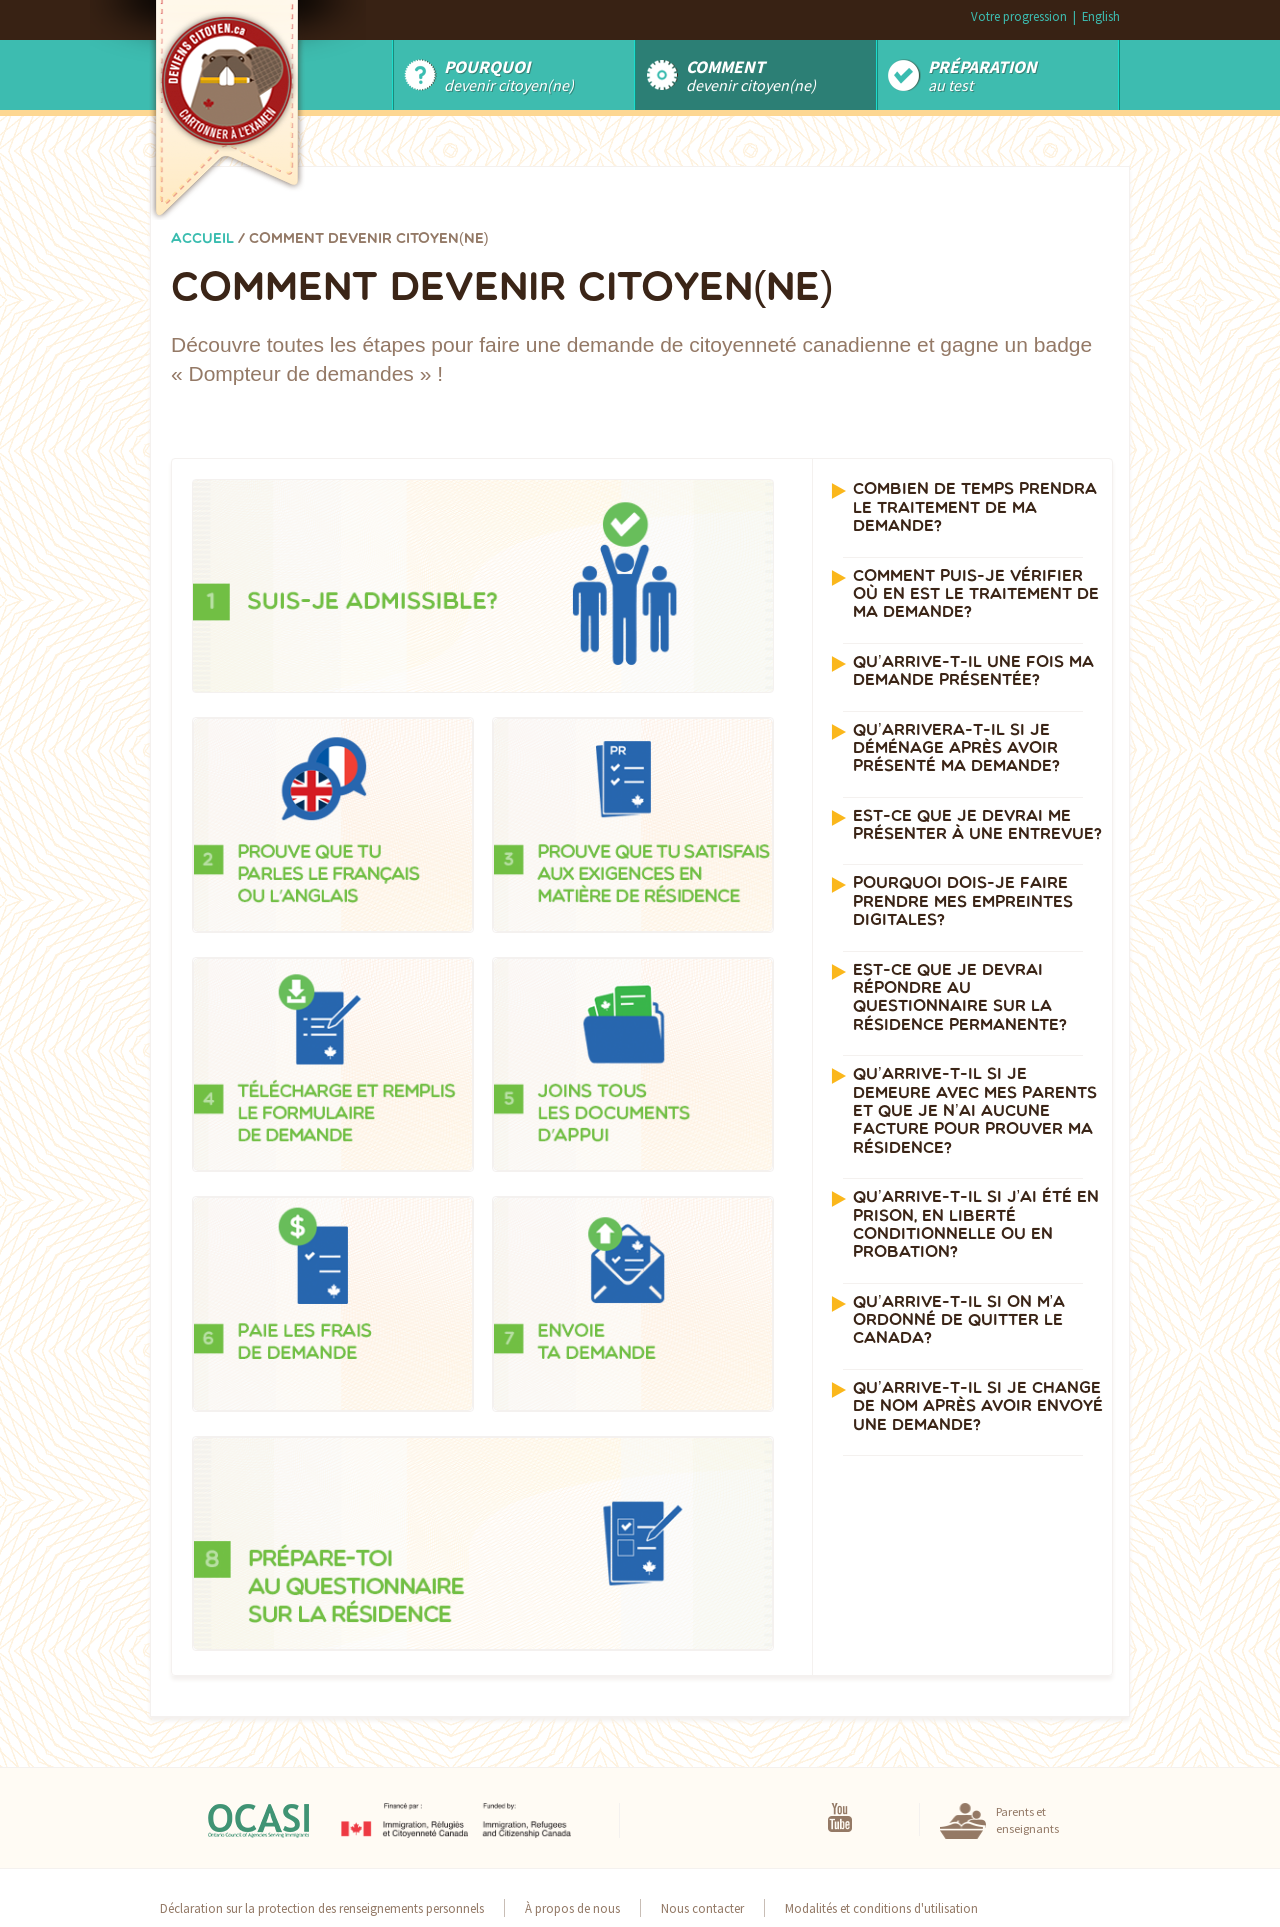 The image size is (1280, 1927). What do you see at coordinates (956, 749) in the screenshot?
I see `Qu’arrivera-t-il si je déménage après avoir présenté ma demande? [button]` at bounding box center [956, 749].